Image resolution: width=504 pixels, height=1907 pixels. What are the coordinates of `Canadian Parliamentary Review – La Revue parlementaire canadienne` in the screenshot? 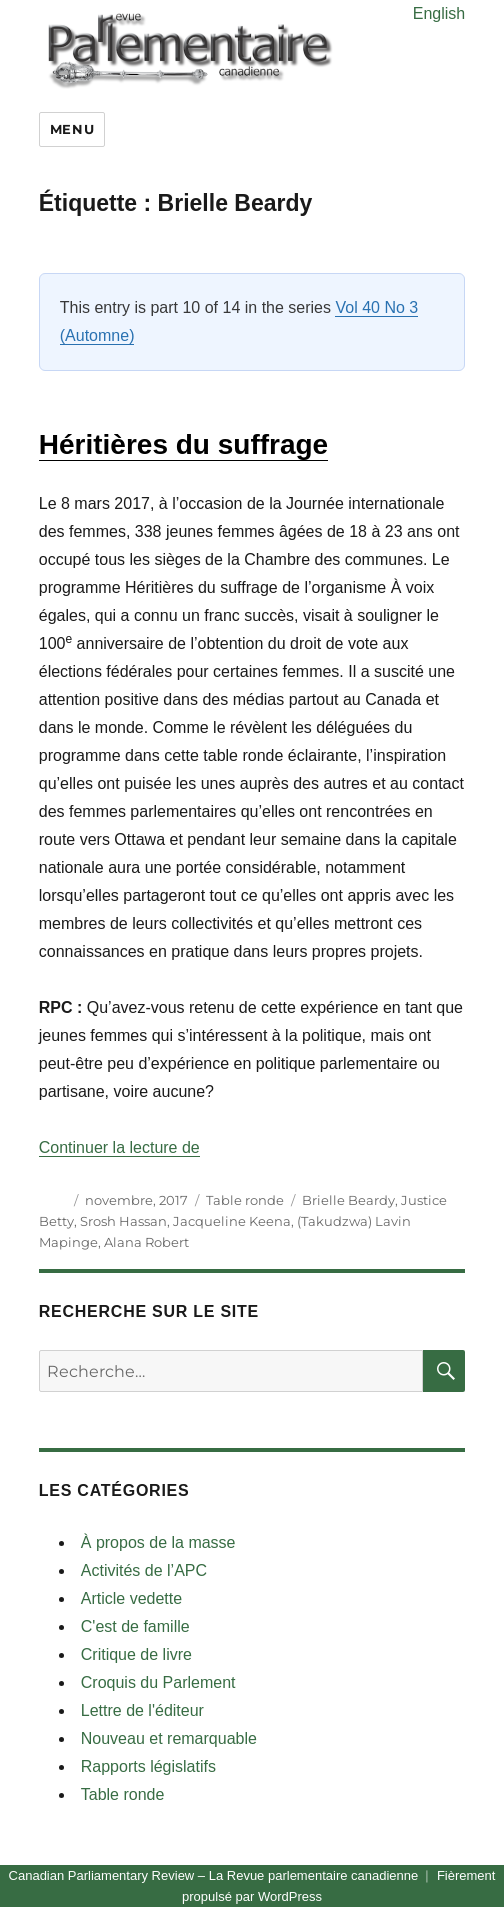 It's located at (214, 1875).